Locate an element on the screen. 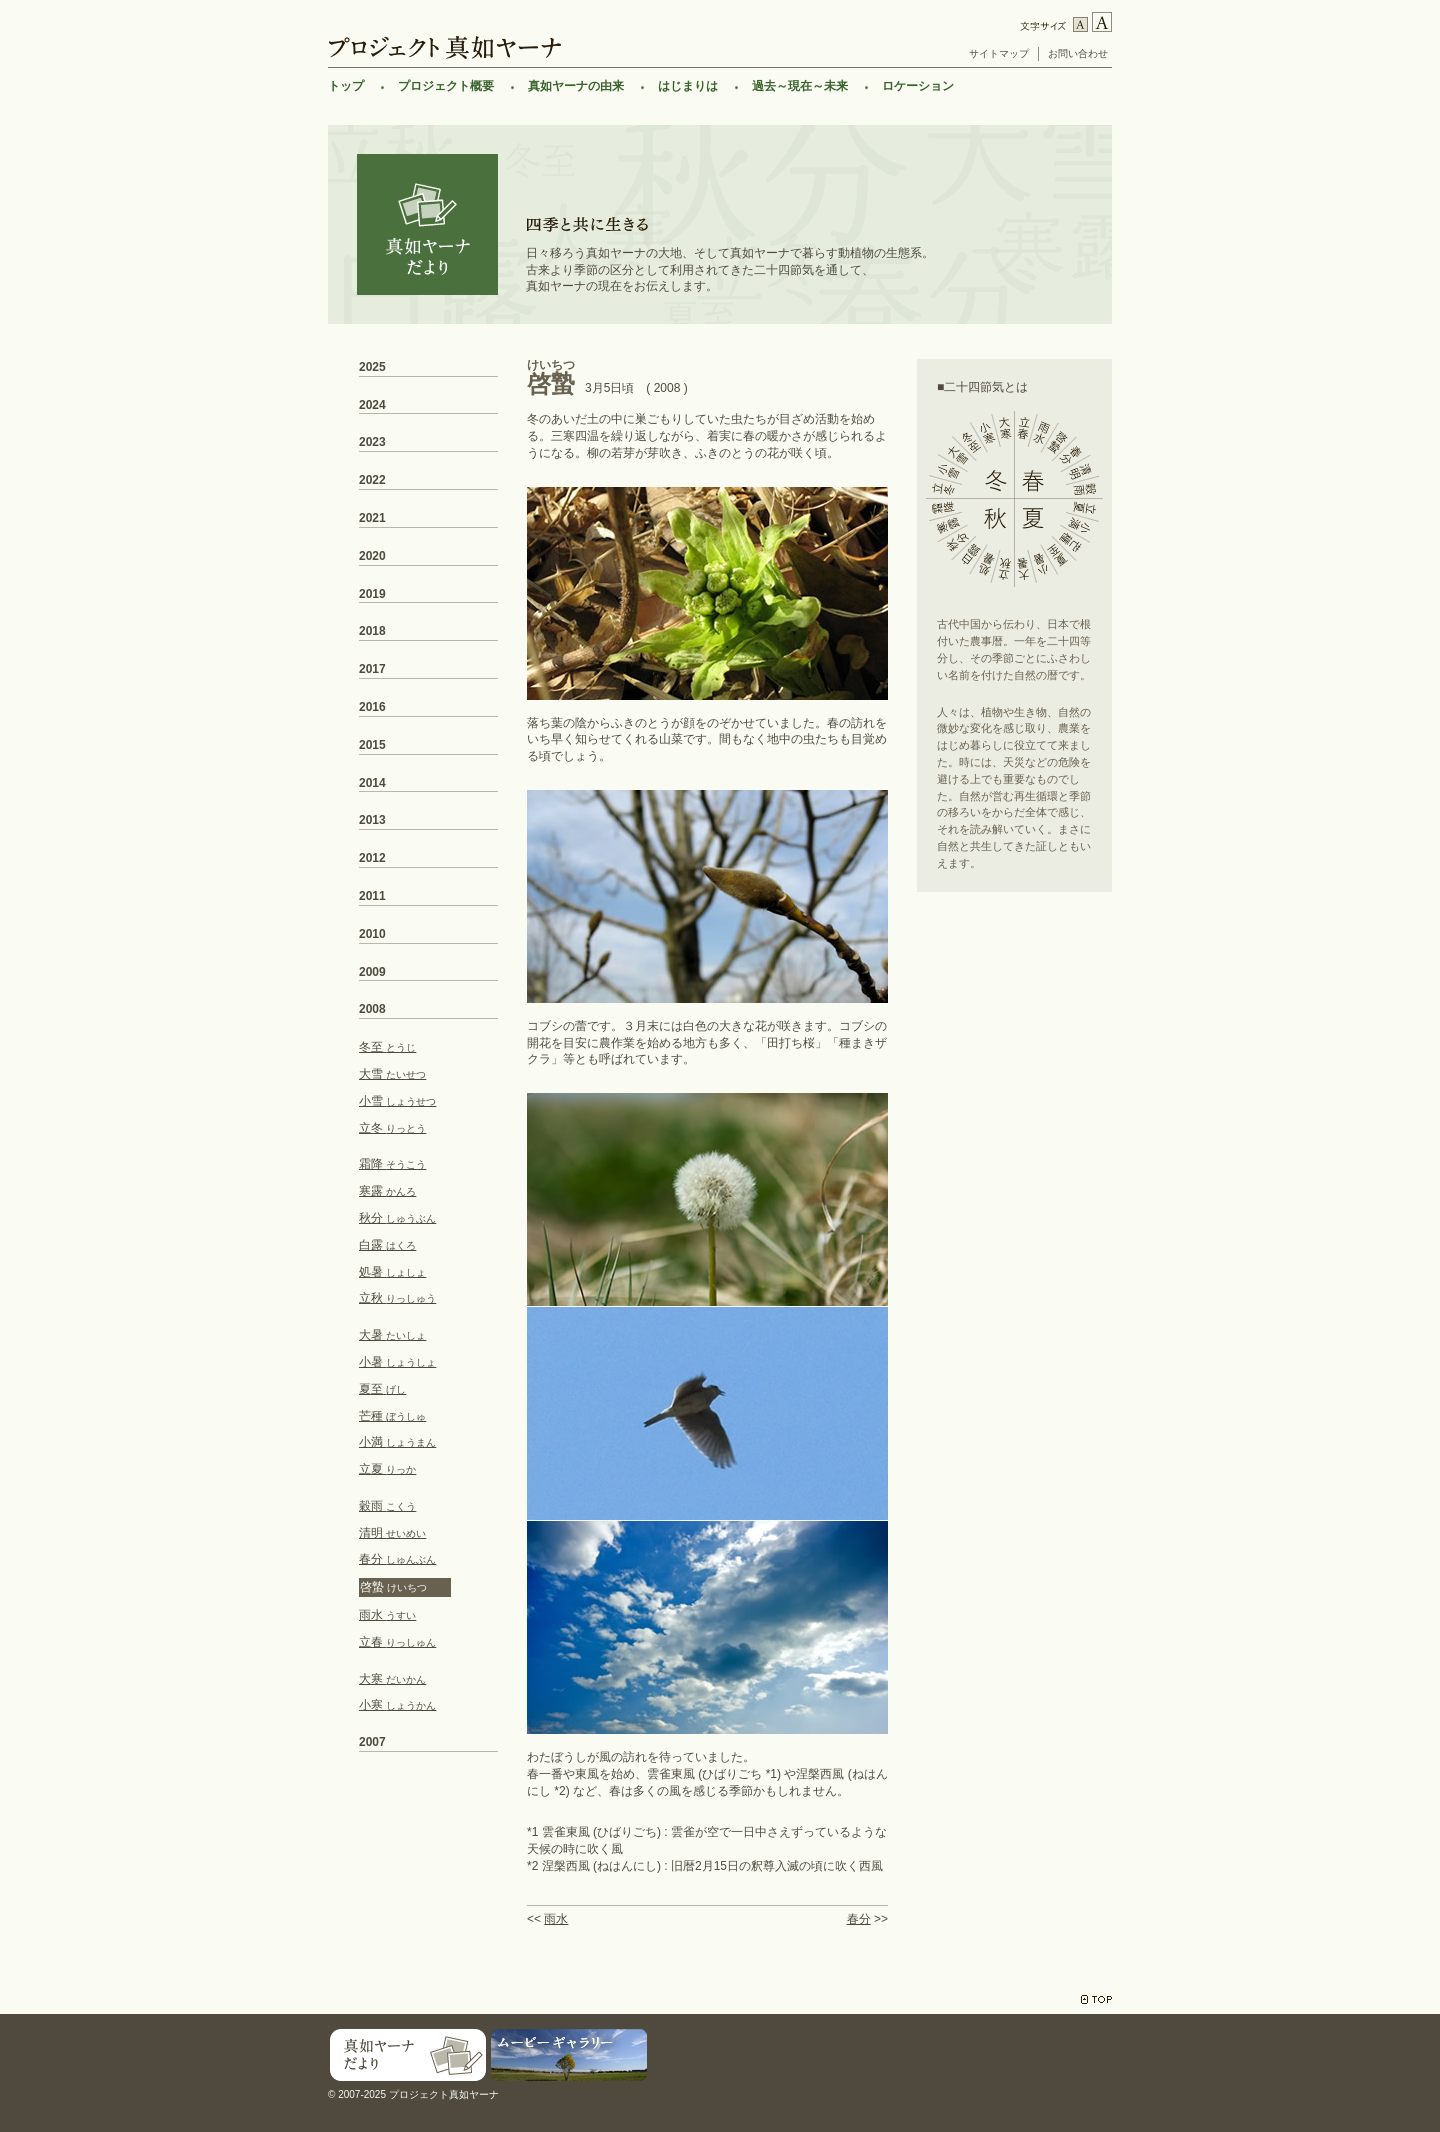 Image resolution: width=1440 pixels, height=2132 pixels. 小暑 is located at coordinates (397, 1362).